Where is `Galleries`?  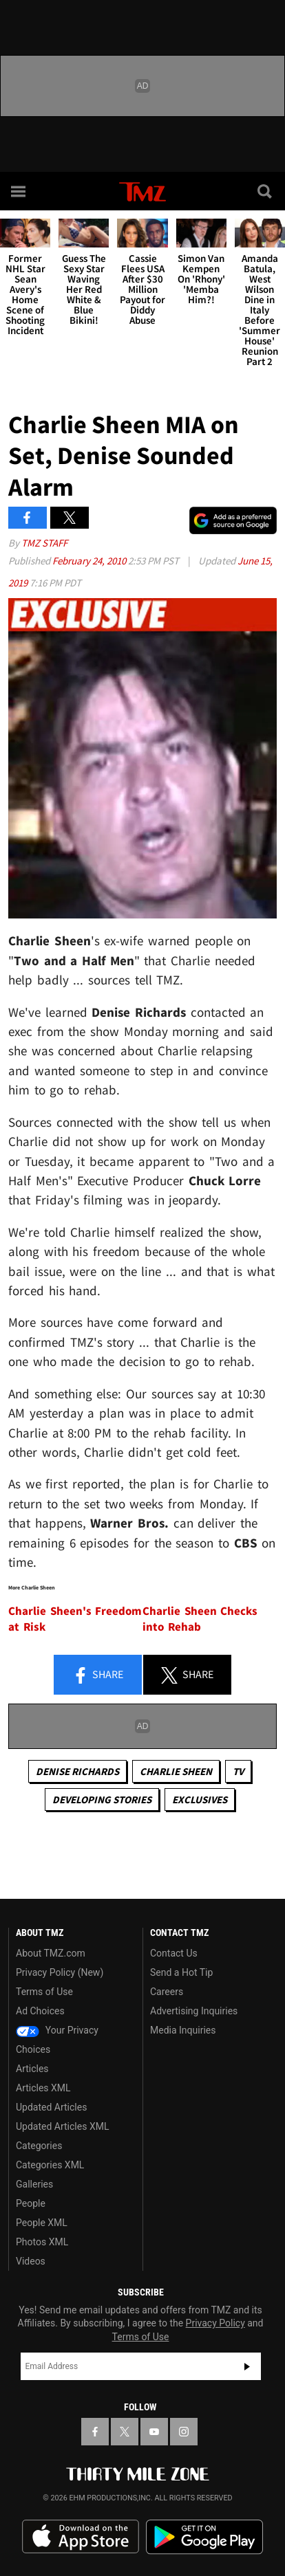 Galleries is located at coordinates (34, 2184).